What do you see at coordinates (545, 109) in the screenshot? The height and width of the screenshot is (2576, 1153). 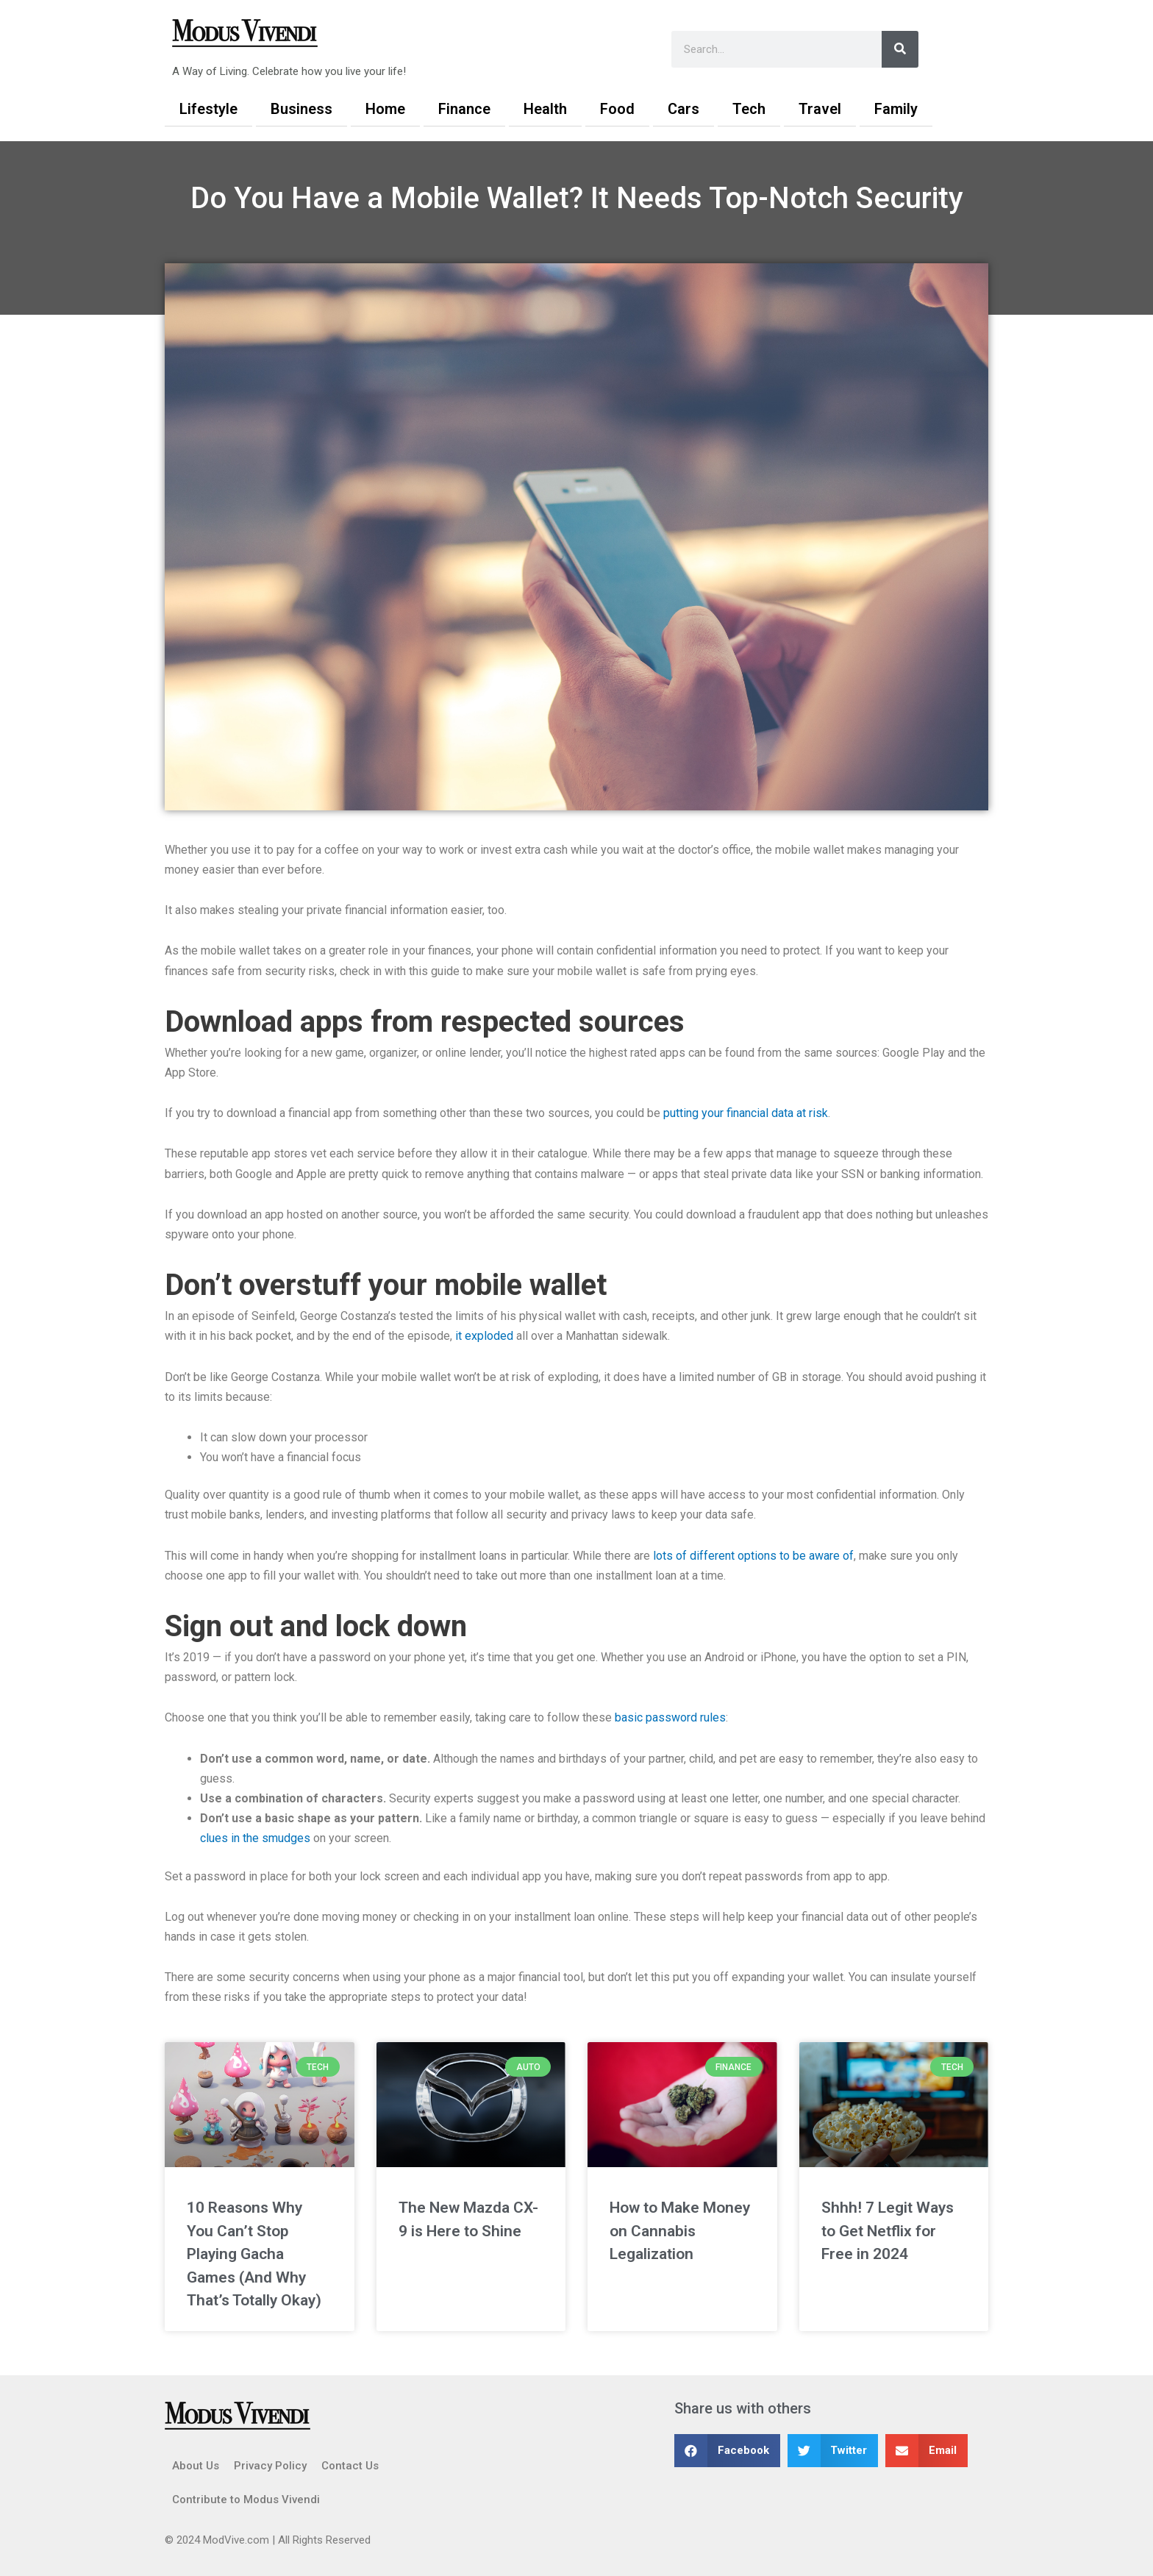 I see `Health` at bounding box center [545, 109].